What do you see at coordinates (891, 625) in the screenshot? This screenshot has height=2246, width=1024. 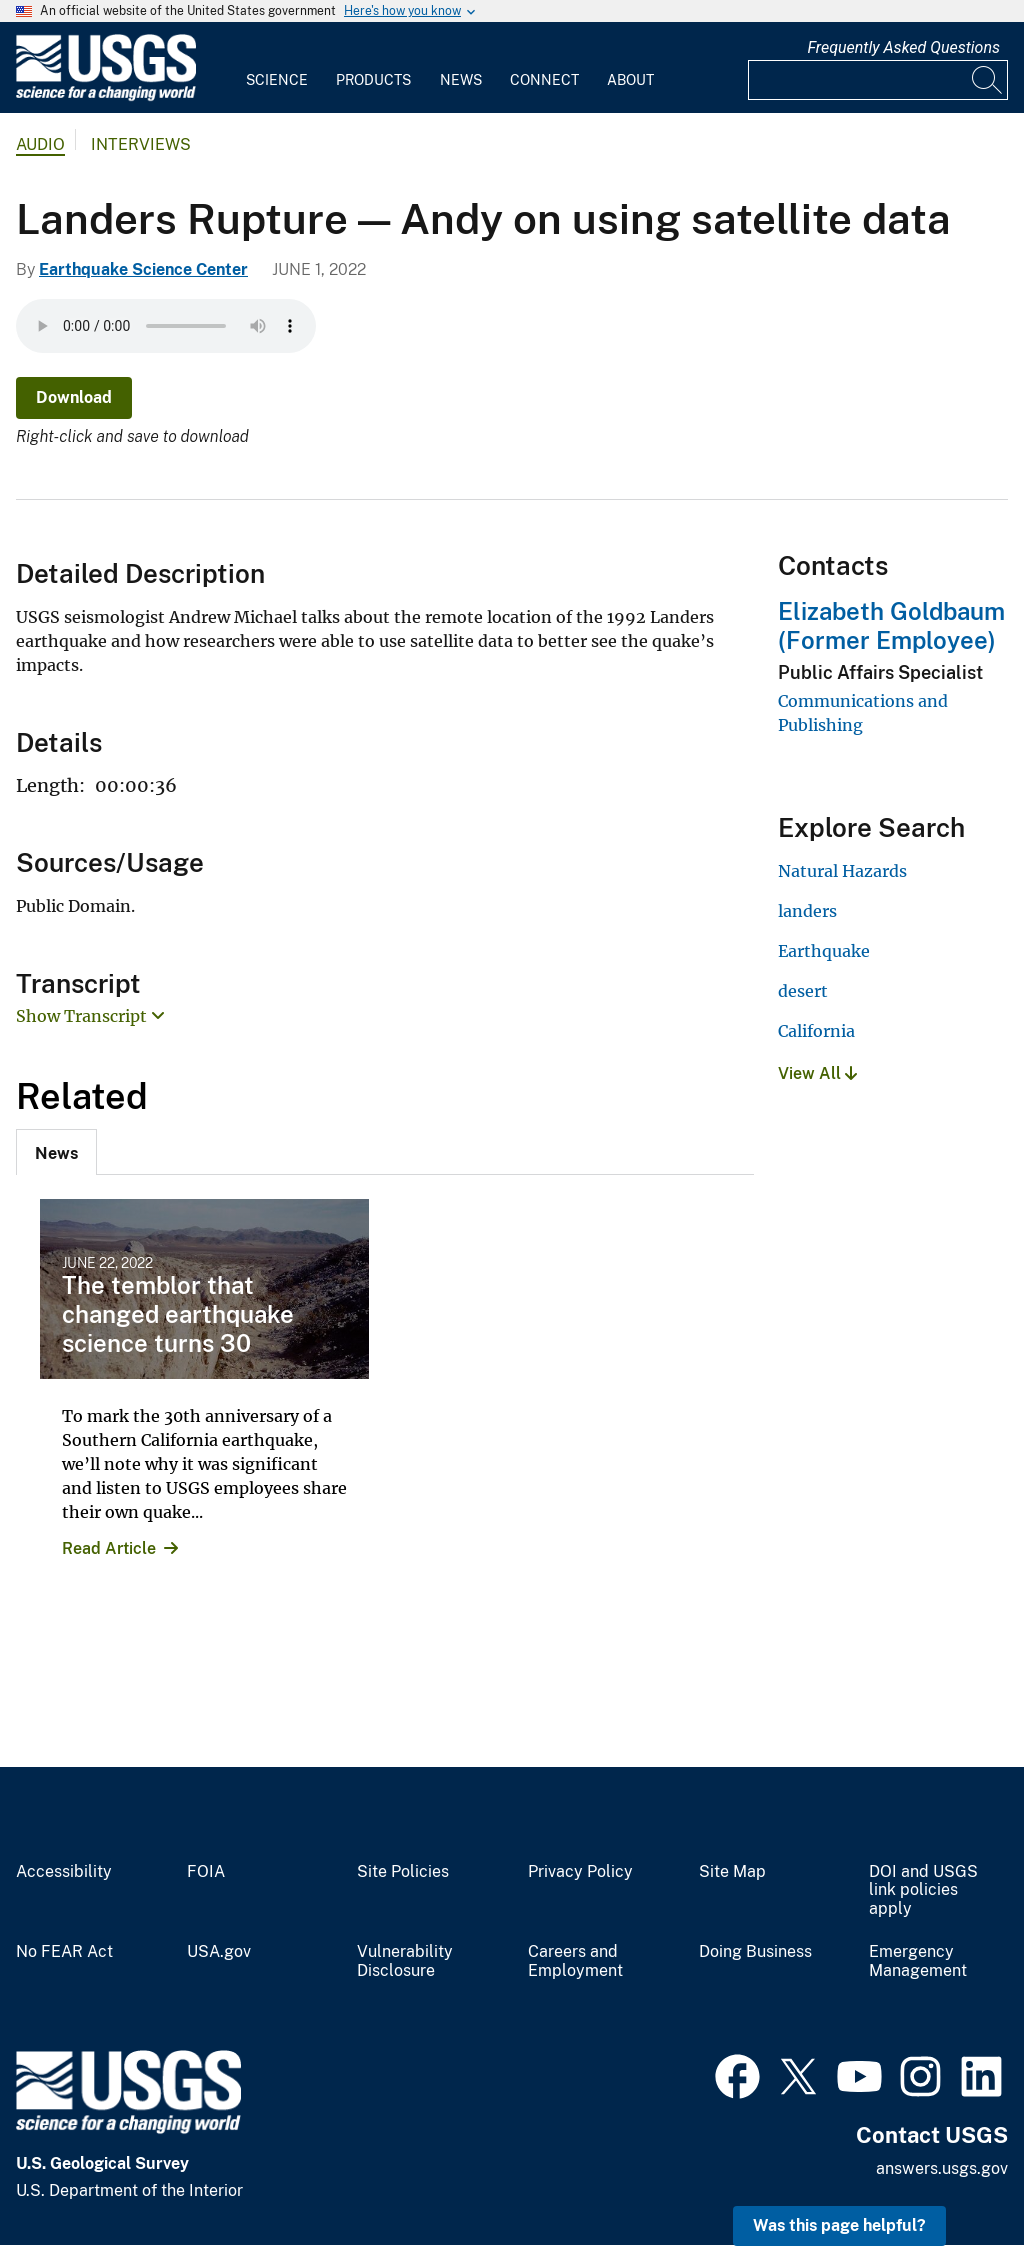 I see `Elizabeth Goldbaum (Former Employee)` at bounding box center [891, 625].